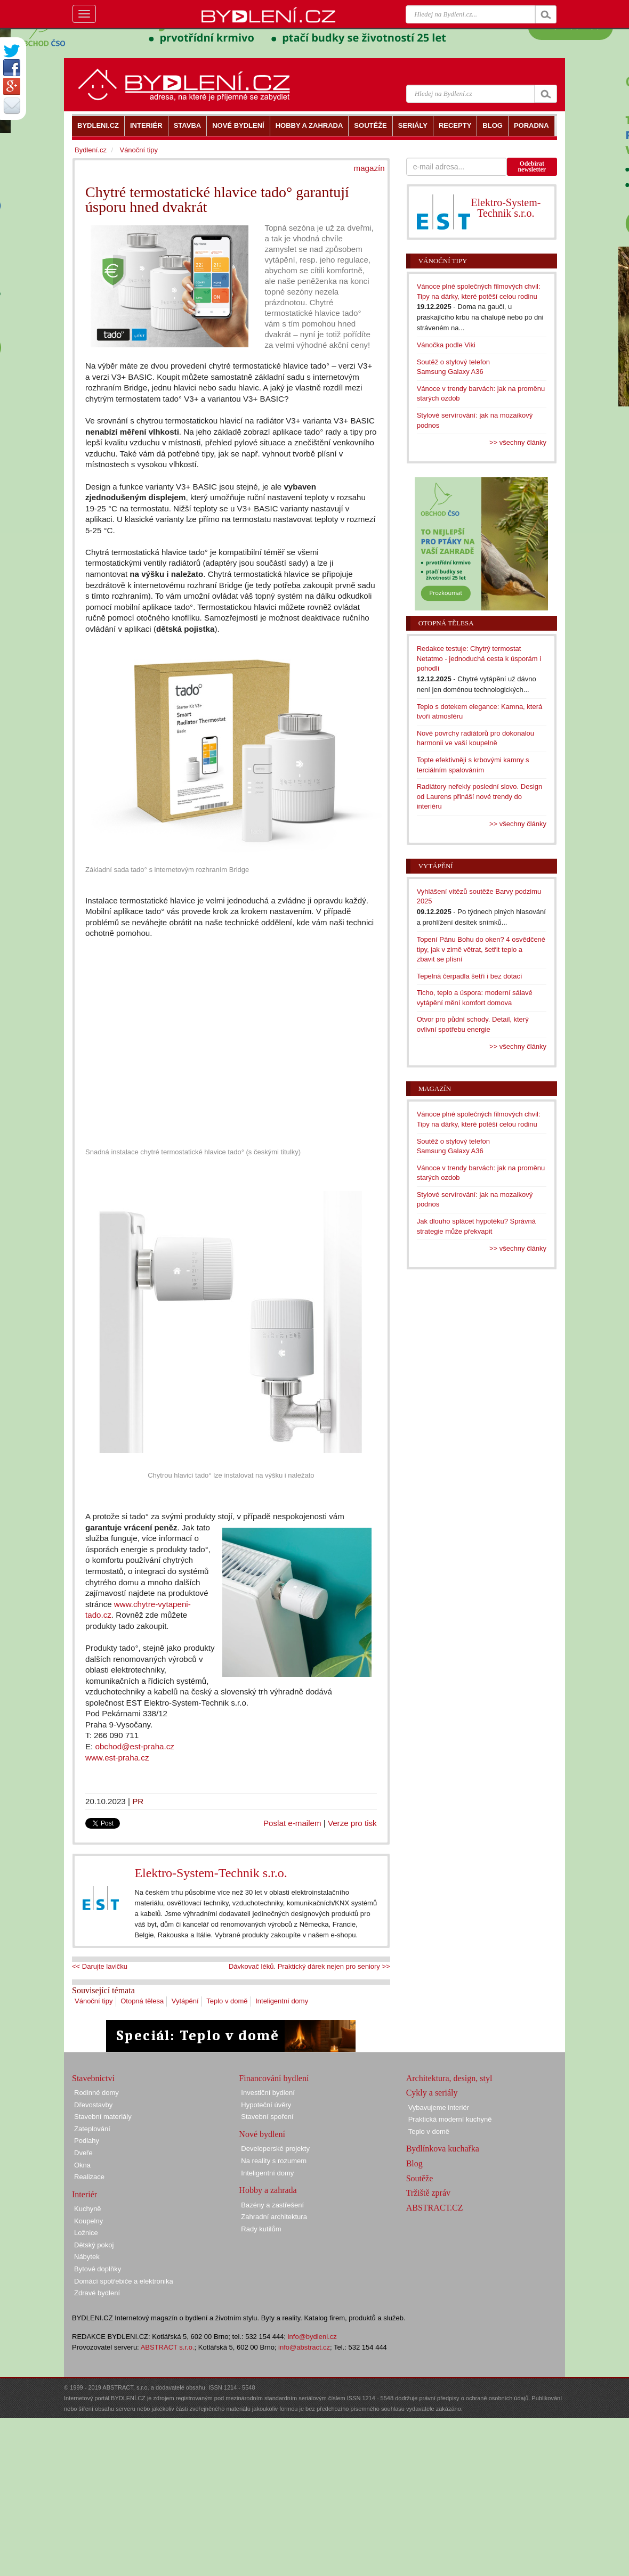 The width and height of the screenshot is (629, 2576). What do you see at coordinates (117, 1757) in the screenshot?
I see `www.est-praha.cz` at bounding box center [117, 1757].